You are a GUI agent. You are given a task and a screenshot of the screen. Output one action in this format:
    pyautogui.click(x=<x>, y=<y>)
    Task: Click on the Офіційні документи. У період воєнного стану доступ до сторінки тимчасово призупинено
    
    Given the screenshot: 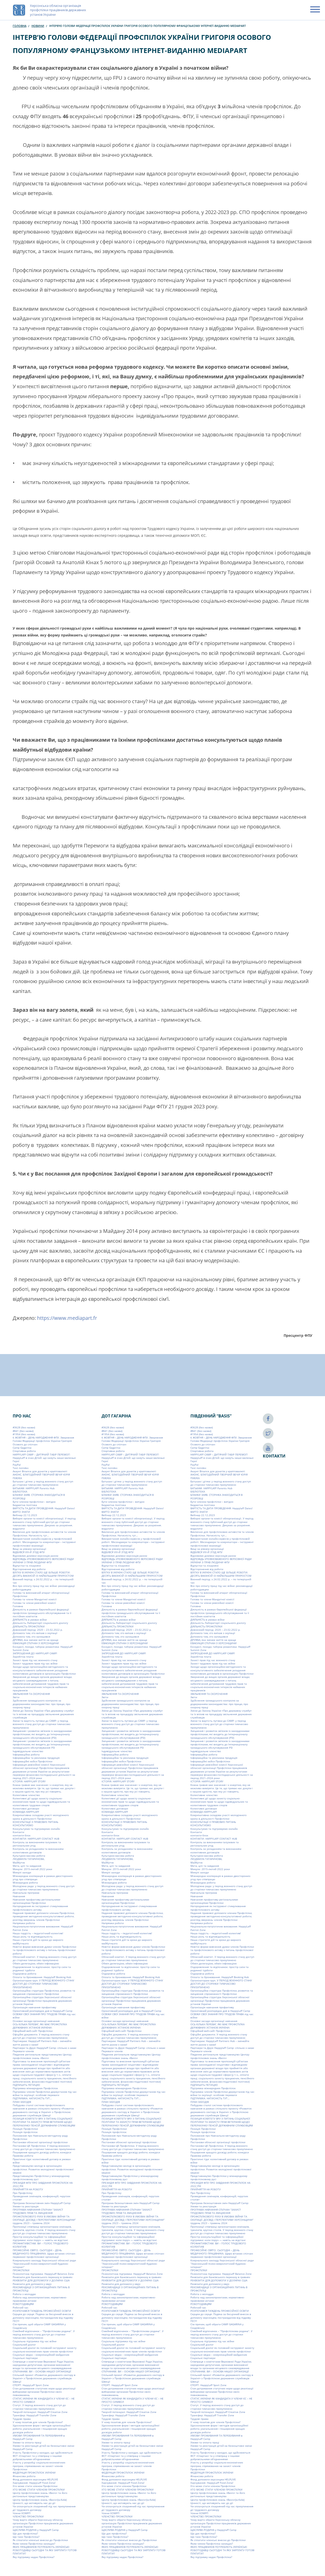 What is the action you would take?
    pyautogui.click(x=41, y=2036)
    